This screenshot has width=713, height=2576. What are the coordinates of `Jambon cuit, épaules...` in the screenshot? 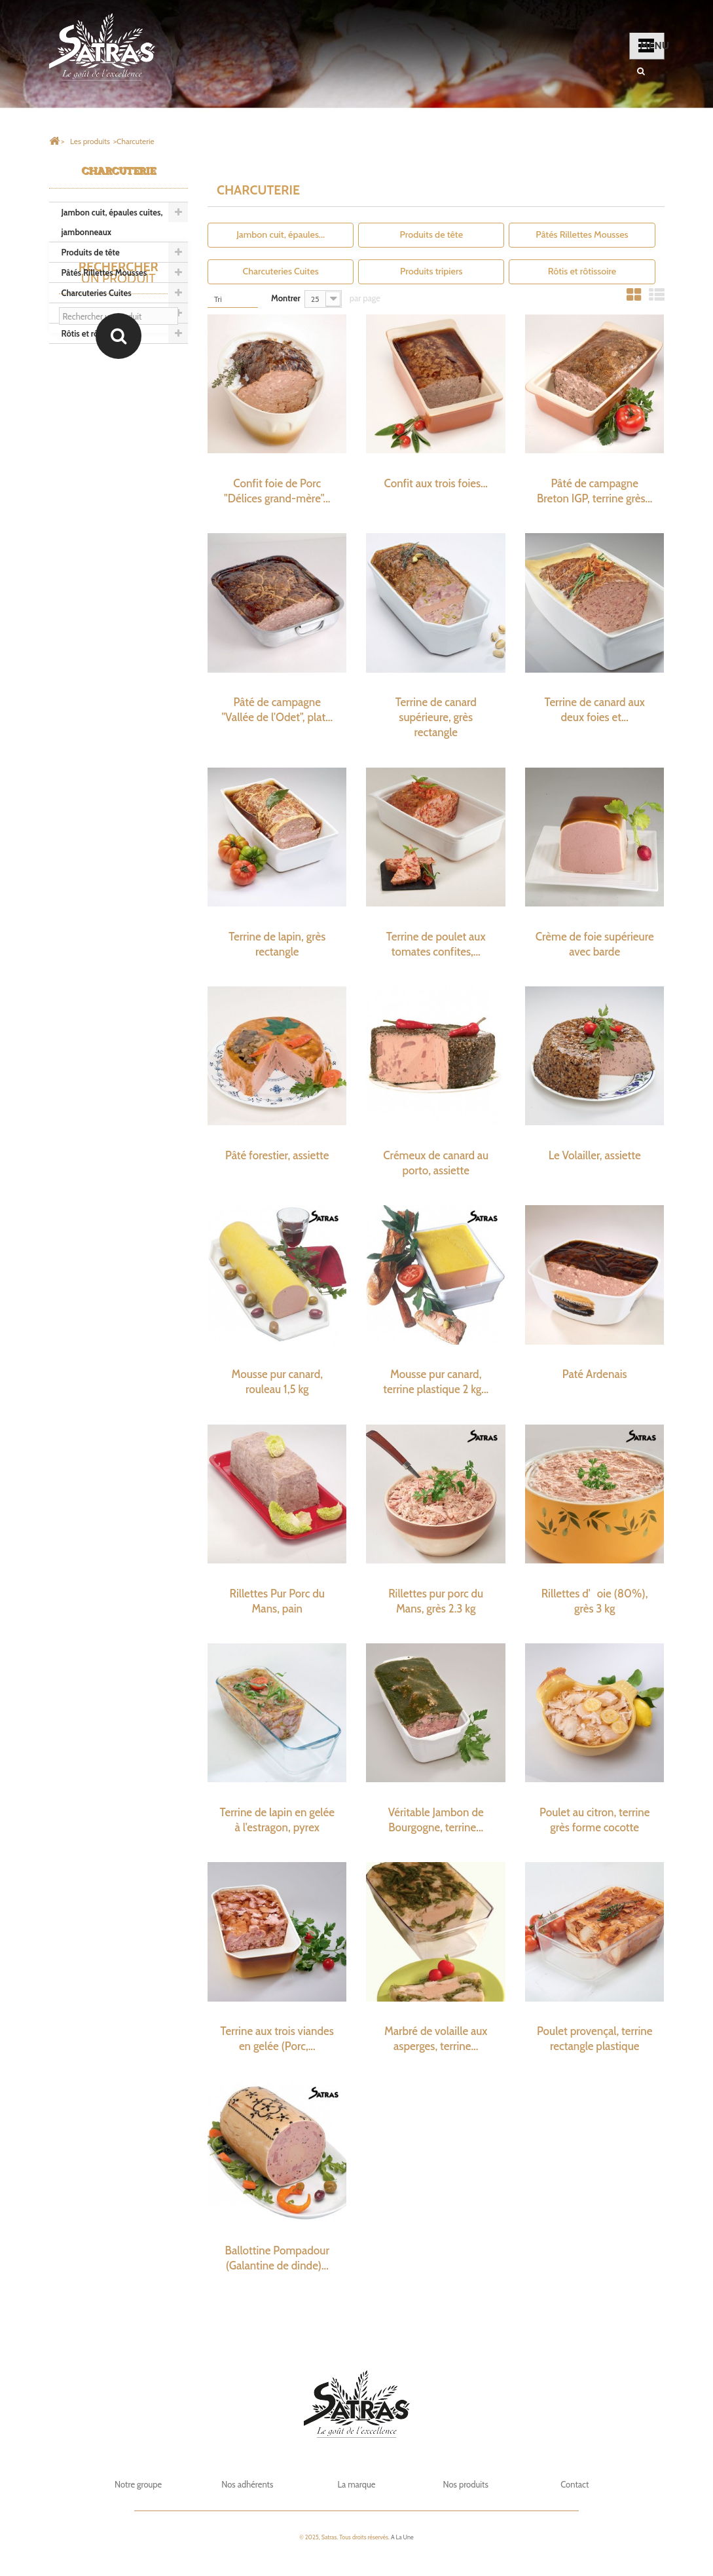 It's located at (280, 234).